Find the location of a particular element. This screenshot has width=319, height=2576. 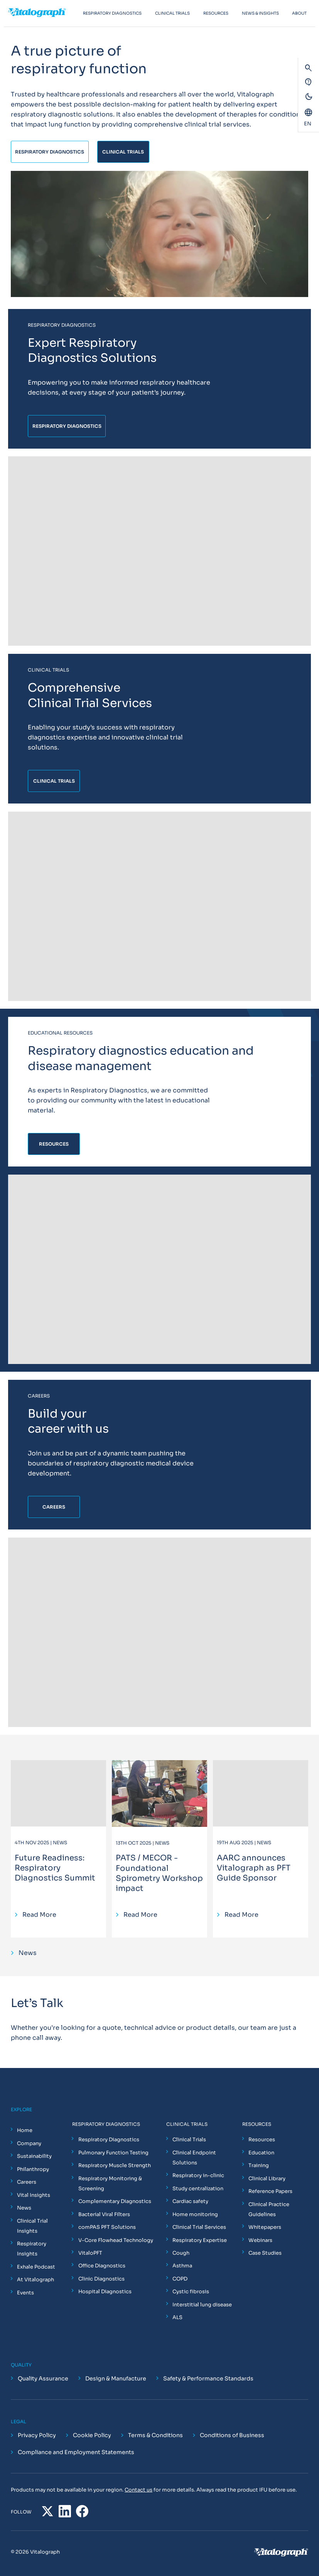

Pulmonary Function Testing is located at coordinates (113, 2152).